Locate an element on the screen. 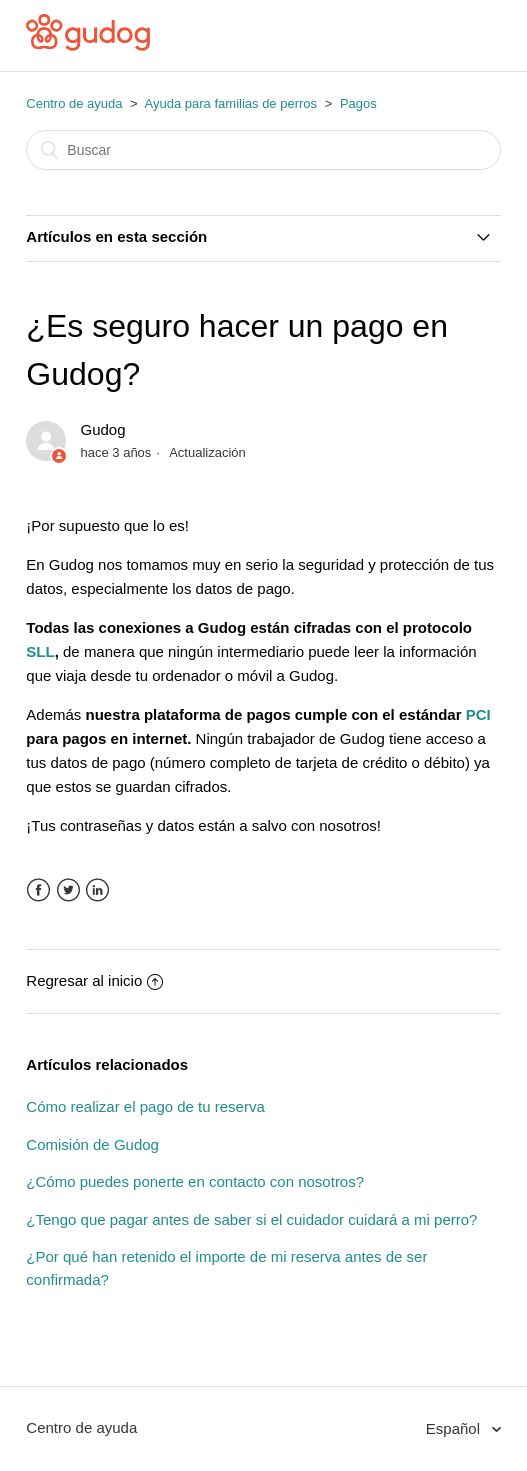 This screenshot has height=1471, width=527. Facebook is located at coordinates (38, 890).